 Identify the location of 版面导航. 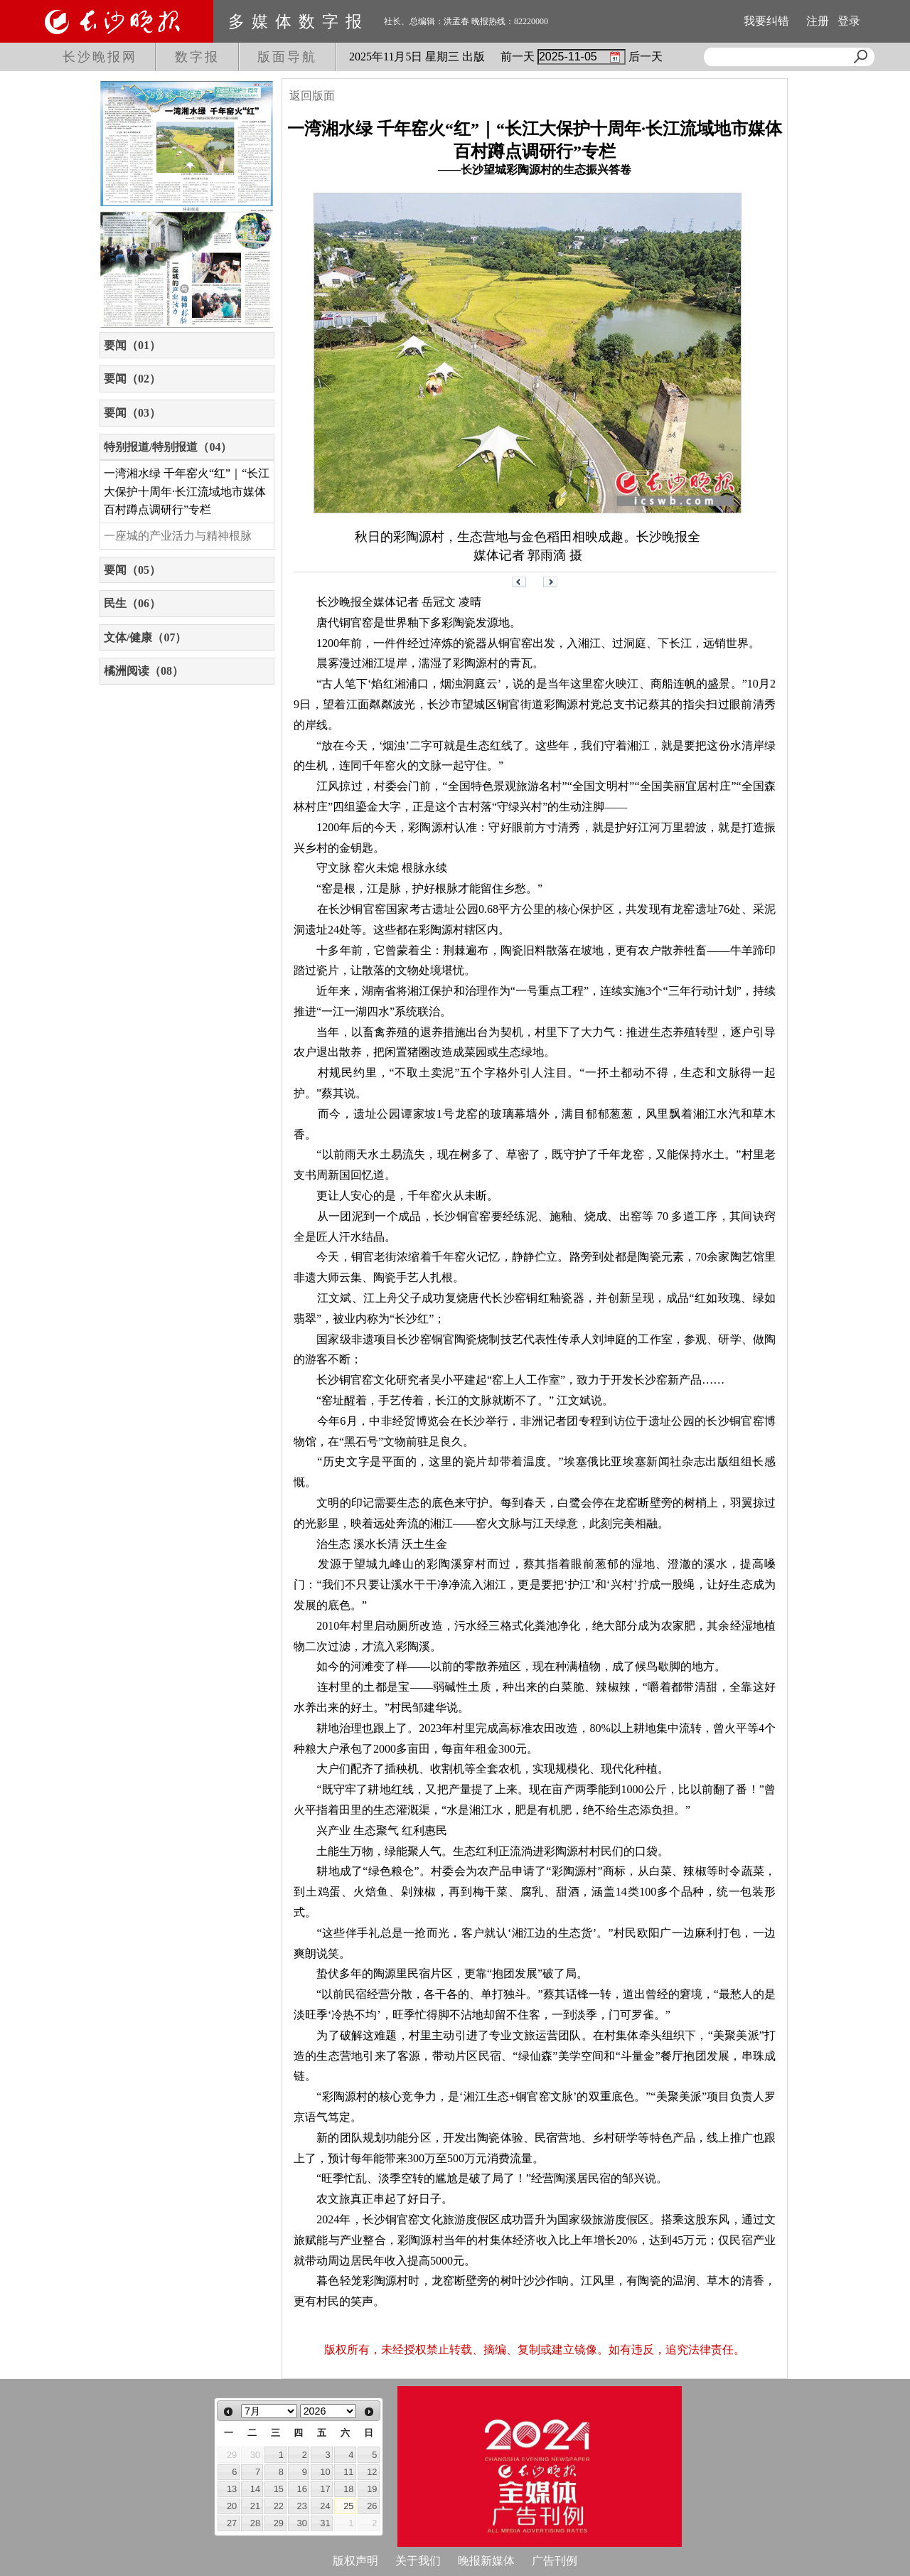
(287, 57).